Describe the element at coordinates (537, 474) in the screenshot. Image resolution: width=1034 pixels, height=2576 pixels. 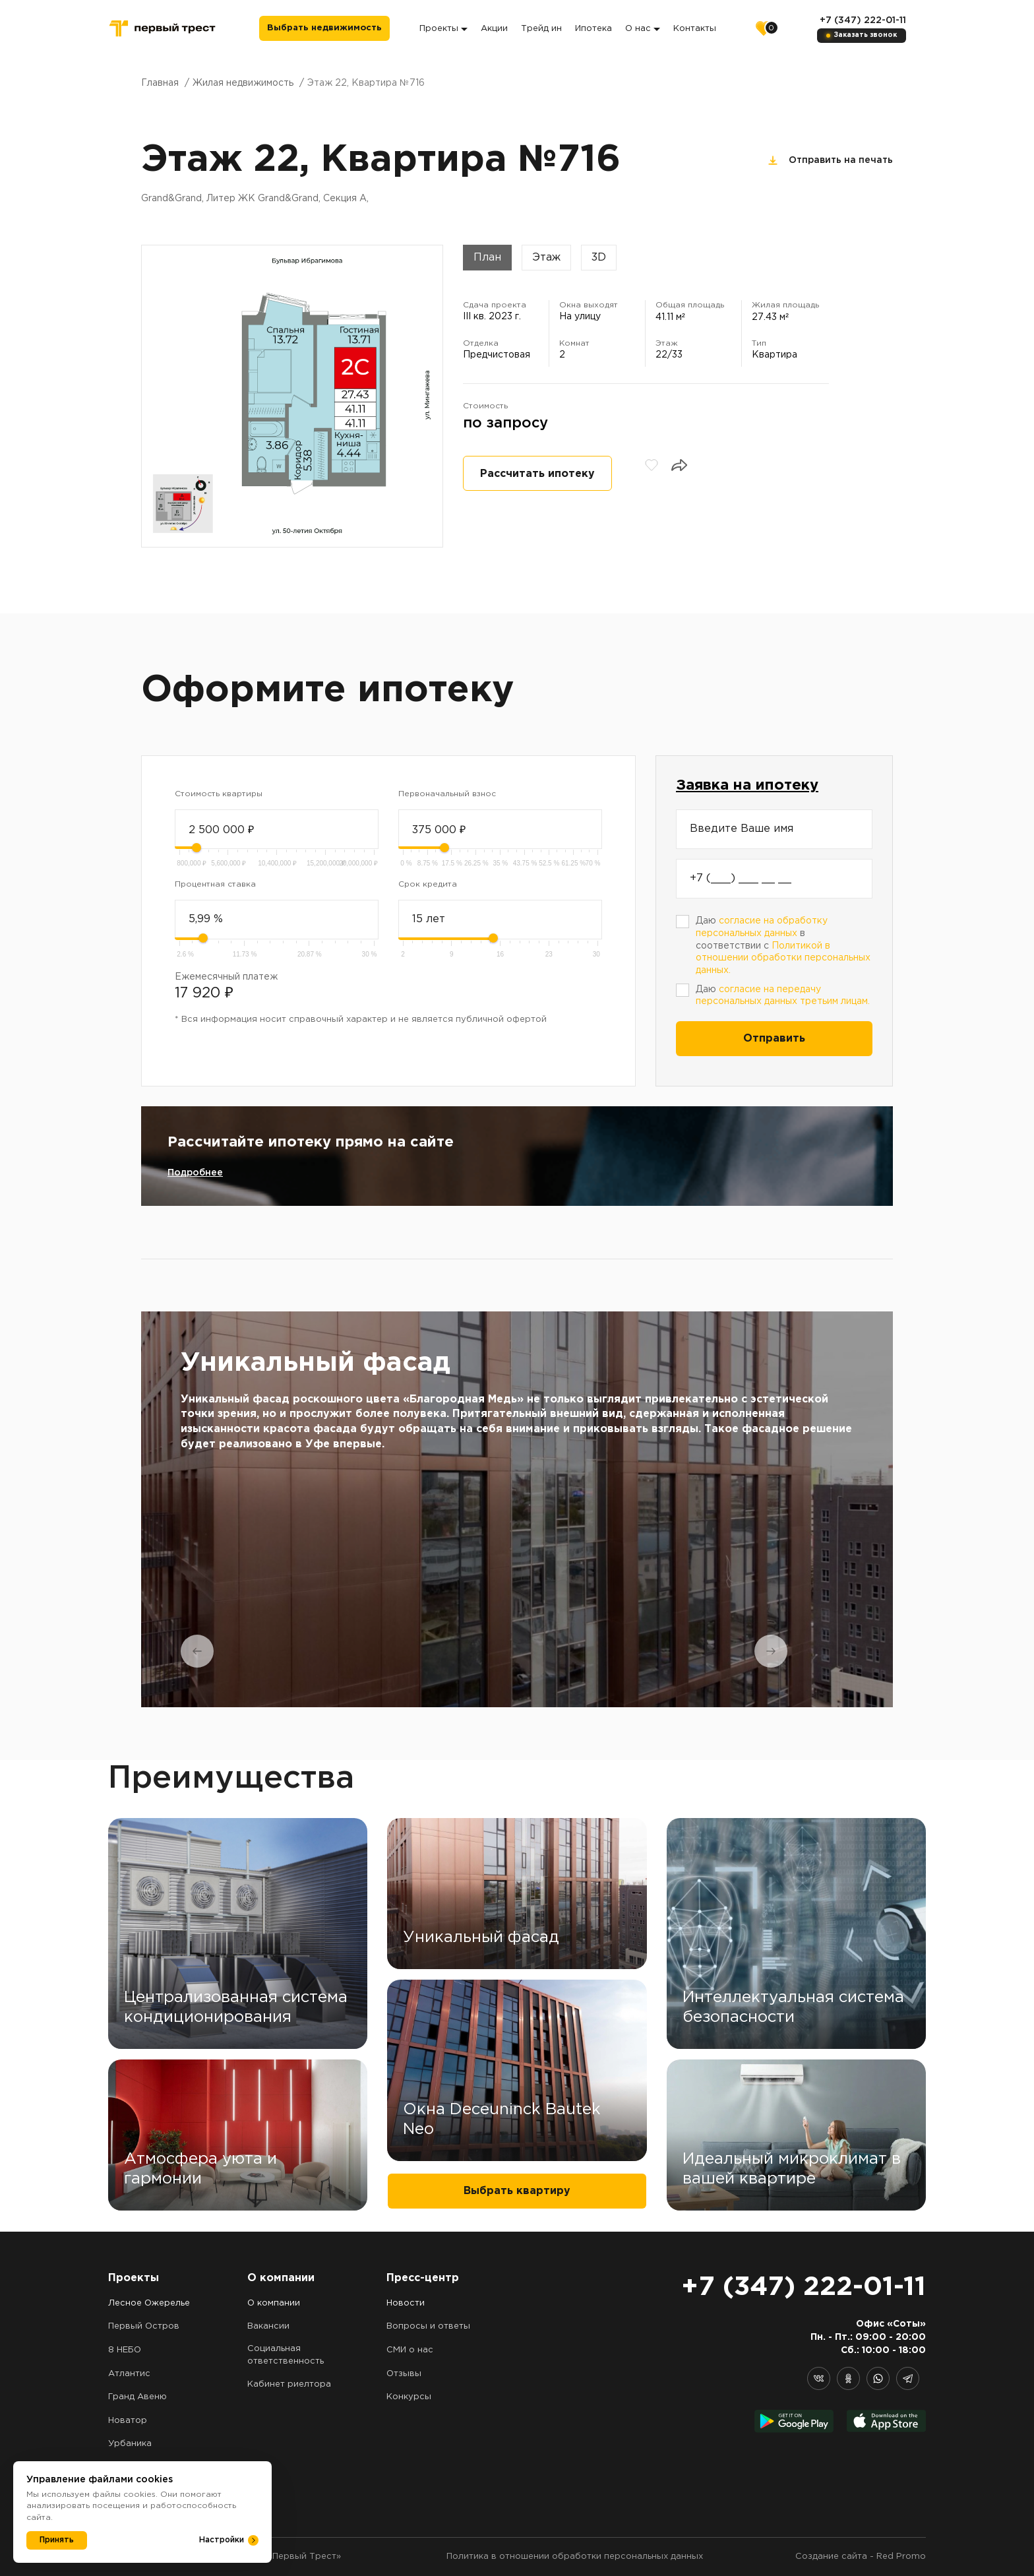
I see `Рассчитать ипотеку` at that location.